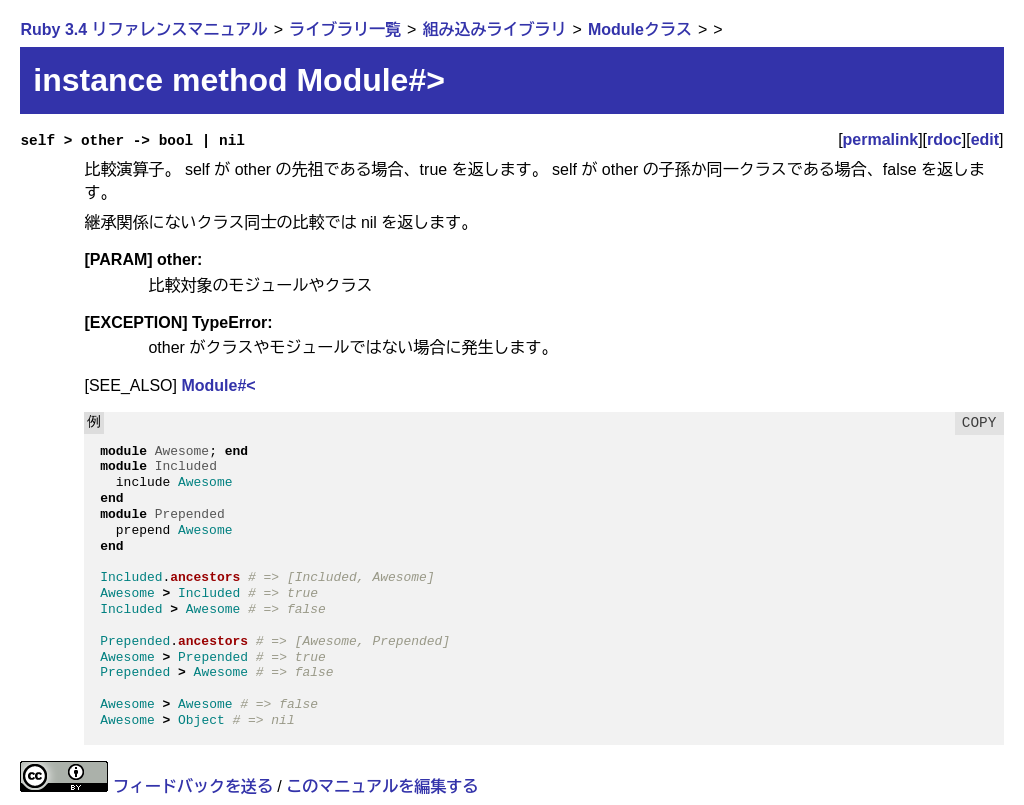  Describe the element at coordinates (143, 29) in the screenshot. I see `Ruby 3.4 リファレンスマニュアル` at that location.